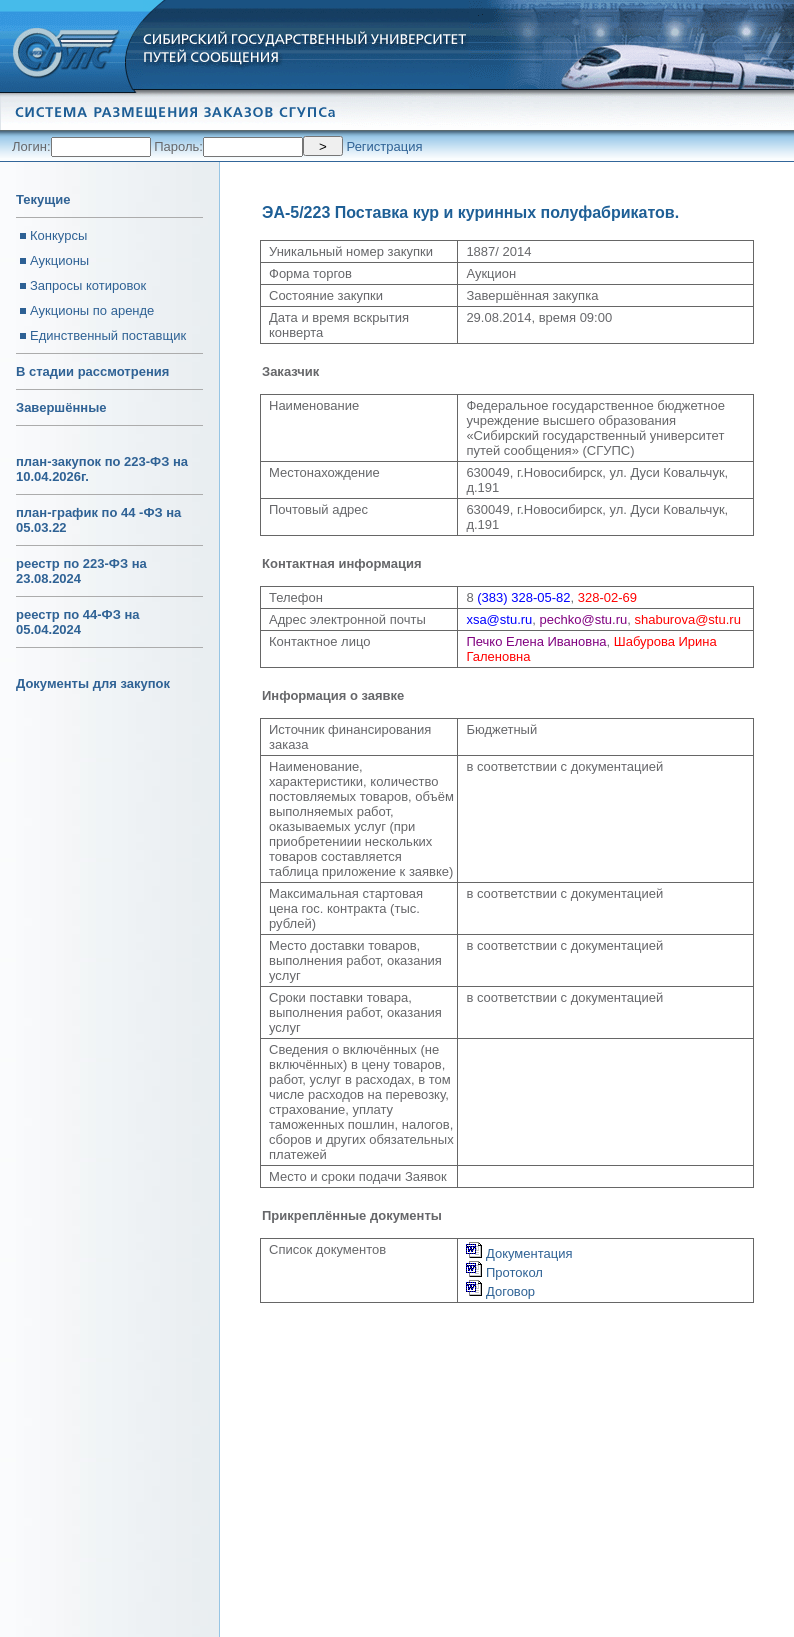  Describe the element at coordinates (93, 683) in the screenshot. I see `Документы для закупок` at that location.